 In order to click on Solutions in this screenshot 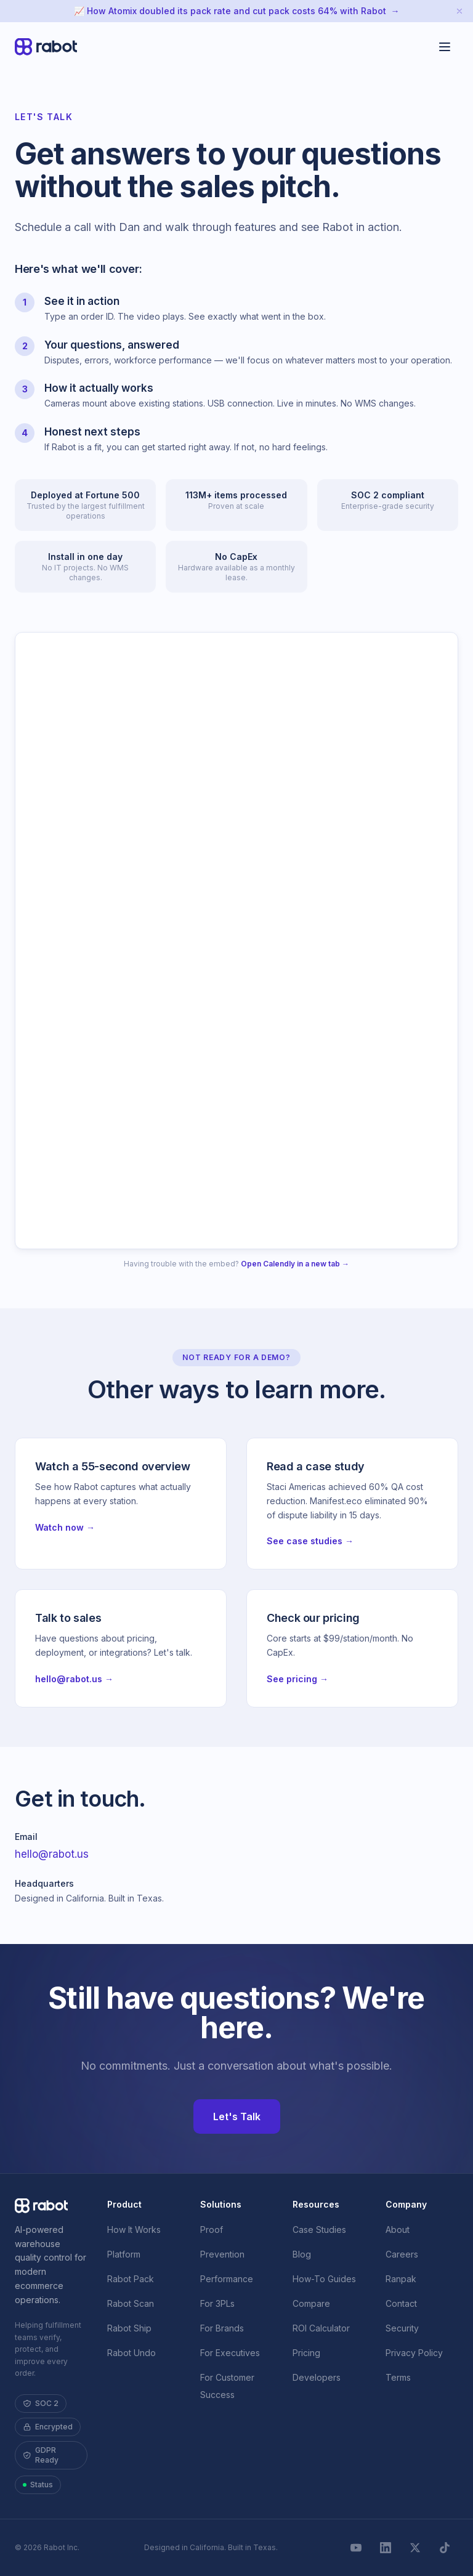, I will do `click(220, 2204)`.